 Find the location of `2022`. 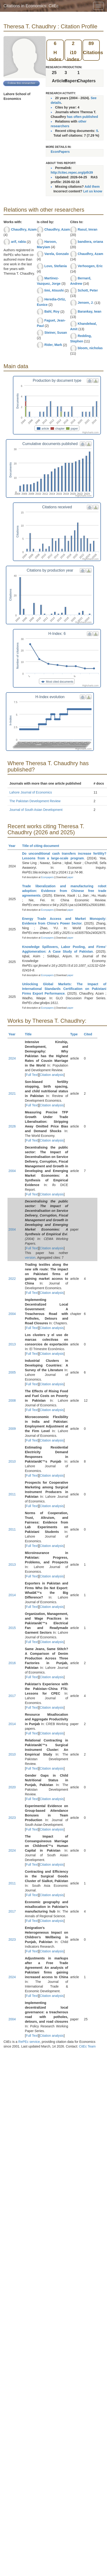

2022 is located at coordinates (12, 1279).